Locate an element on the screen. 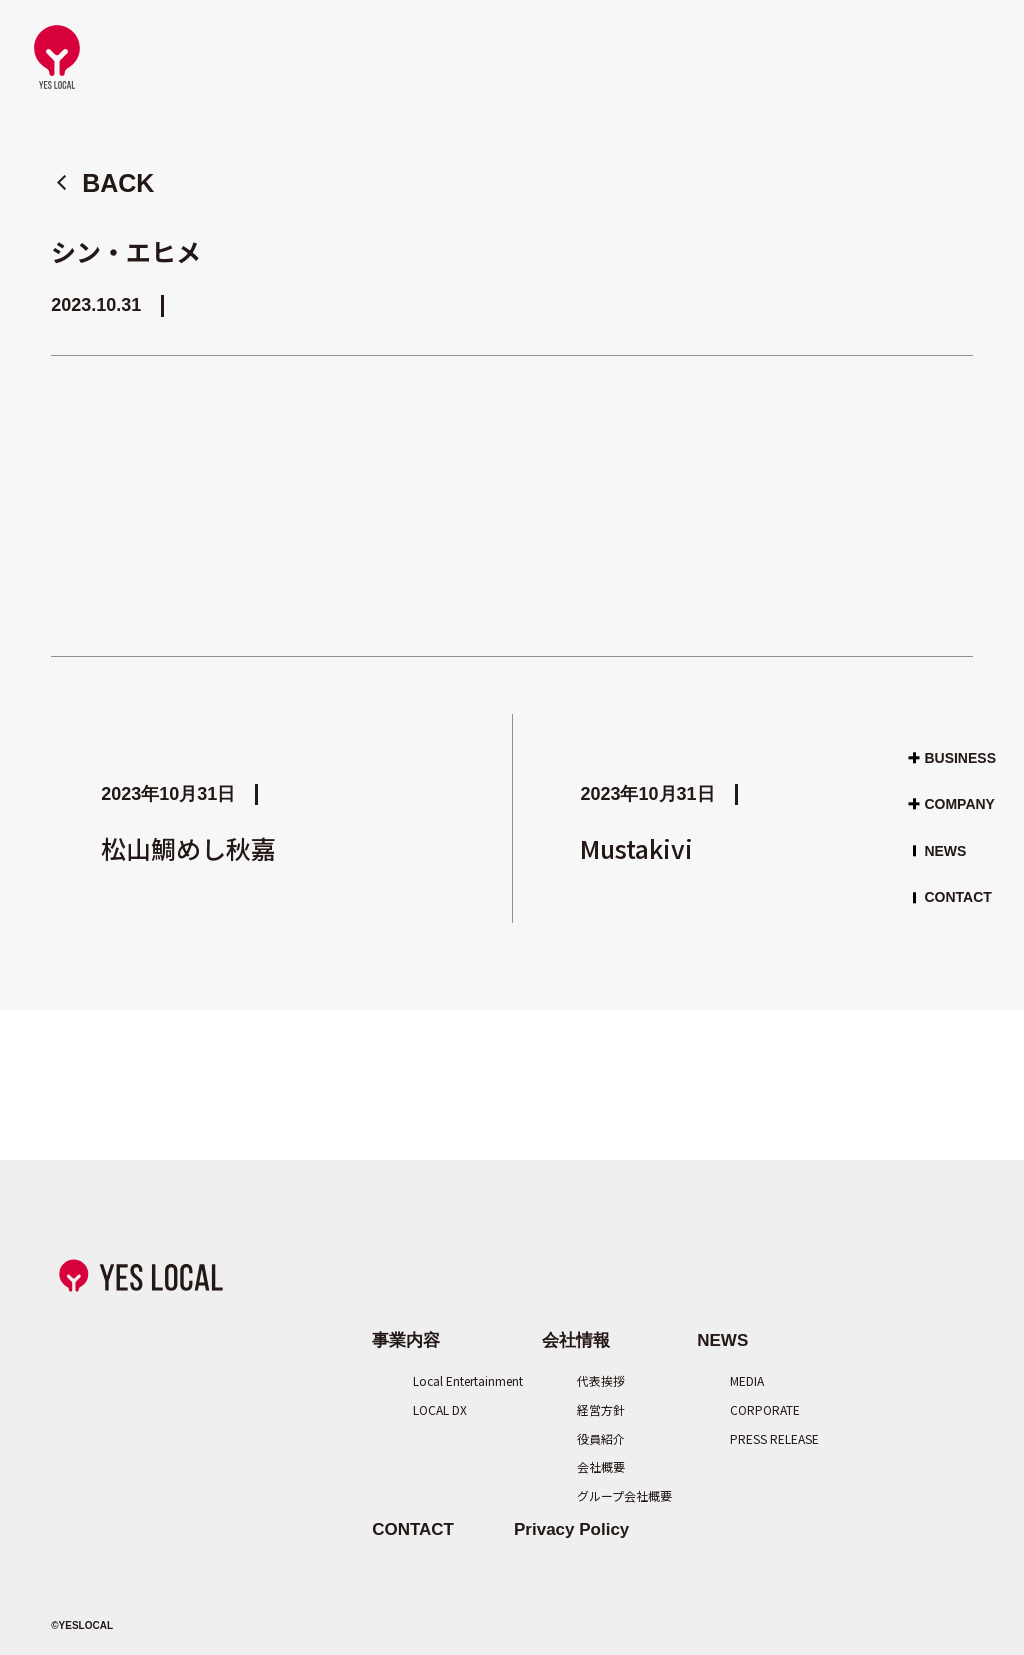 This screenshot has width=1024, height=1655. 経営方針 is located at coordinates (601, 1409).